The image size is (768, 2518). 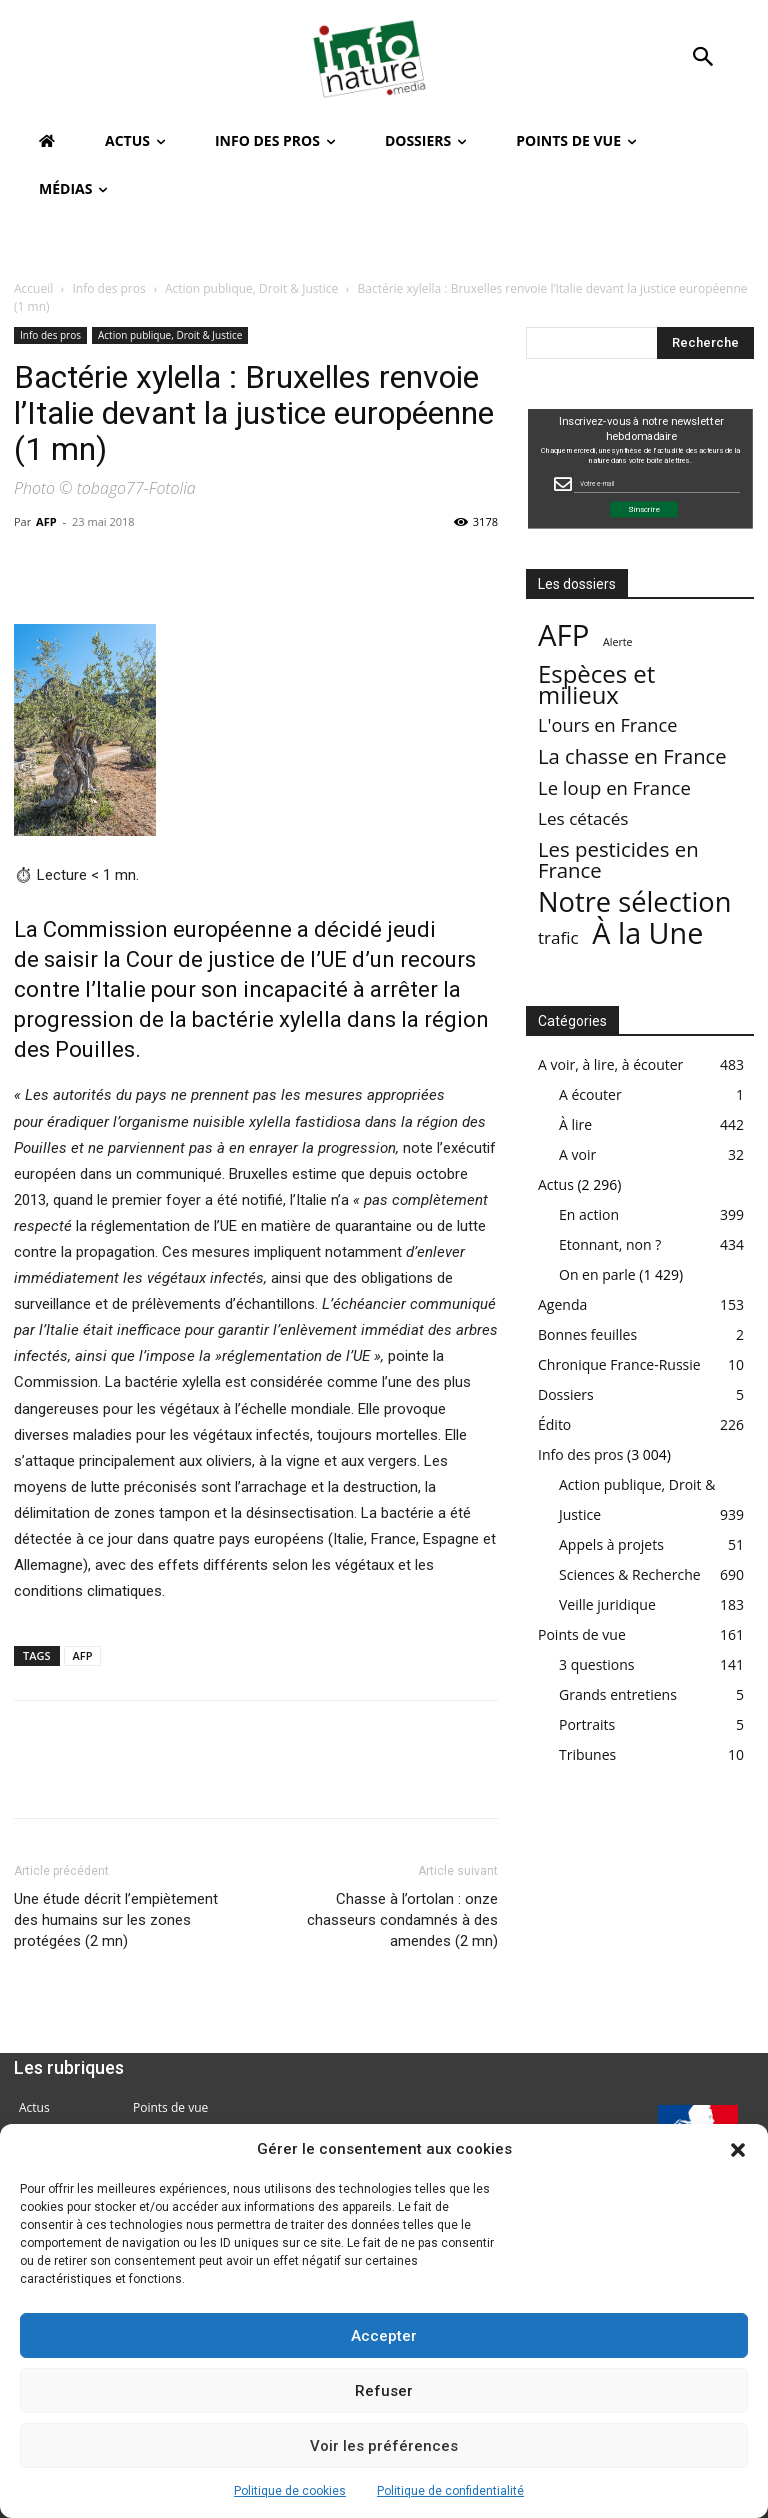 I want to click on Sciences & Recherche, so click(x=630, y=1574).